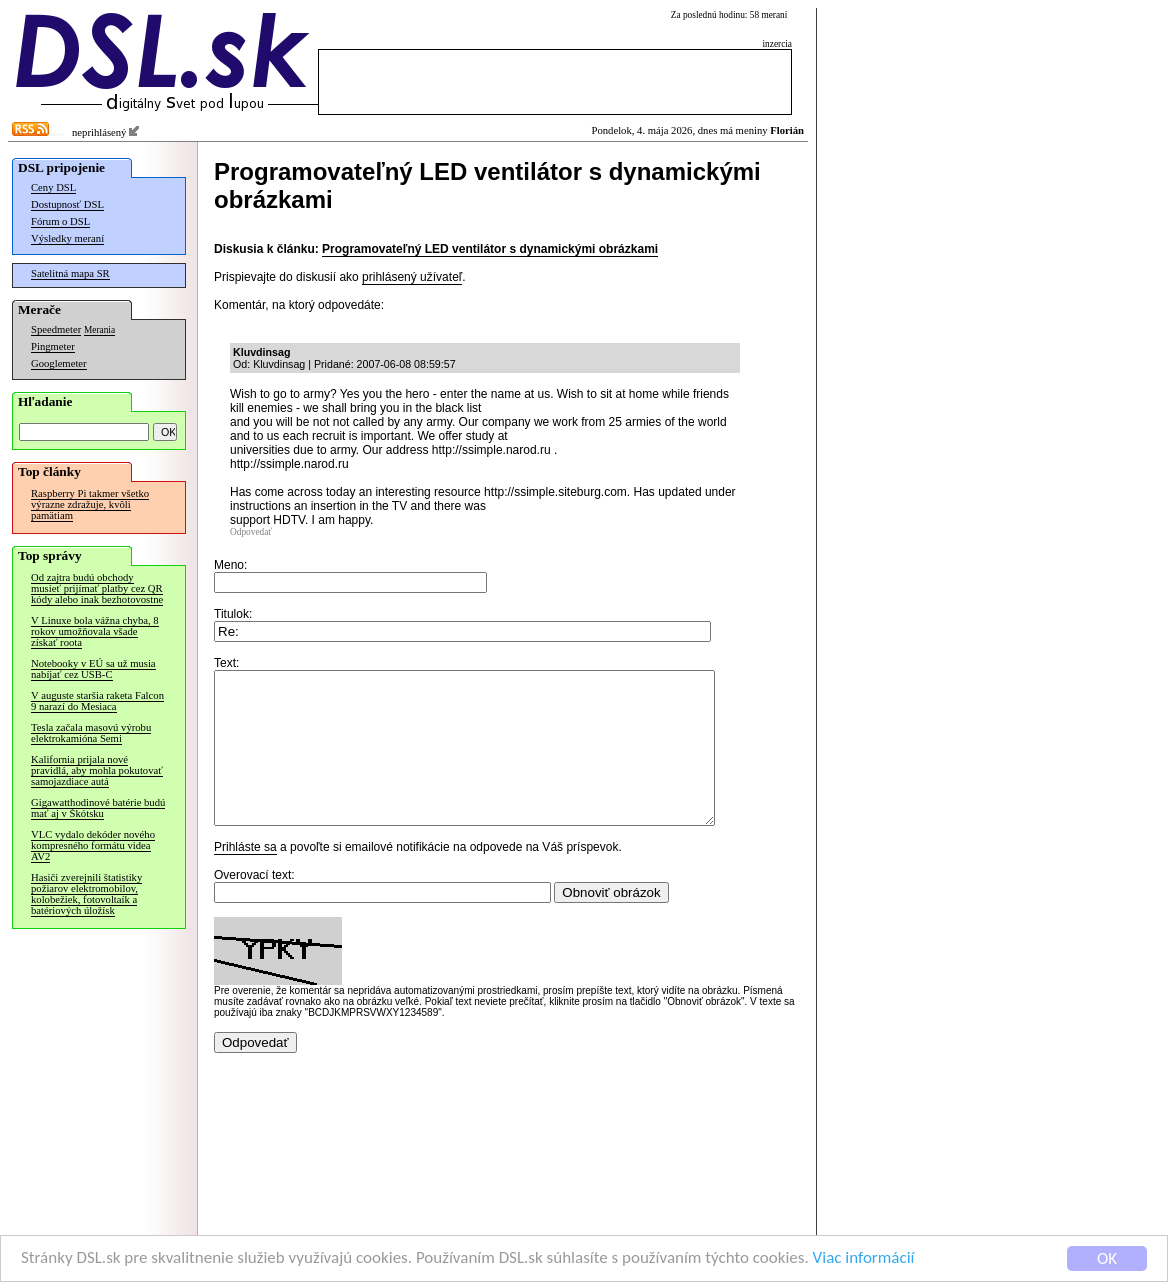  Describe the element at coordinates (53, 346) in the screenshot. I see `Pingmeter` at that location.